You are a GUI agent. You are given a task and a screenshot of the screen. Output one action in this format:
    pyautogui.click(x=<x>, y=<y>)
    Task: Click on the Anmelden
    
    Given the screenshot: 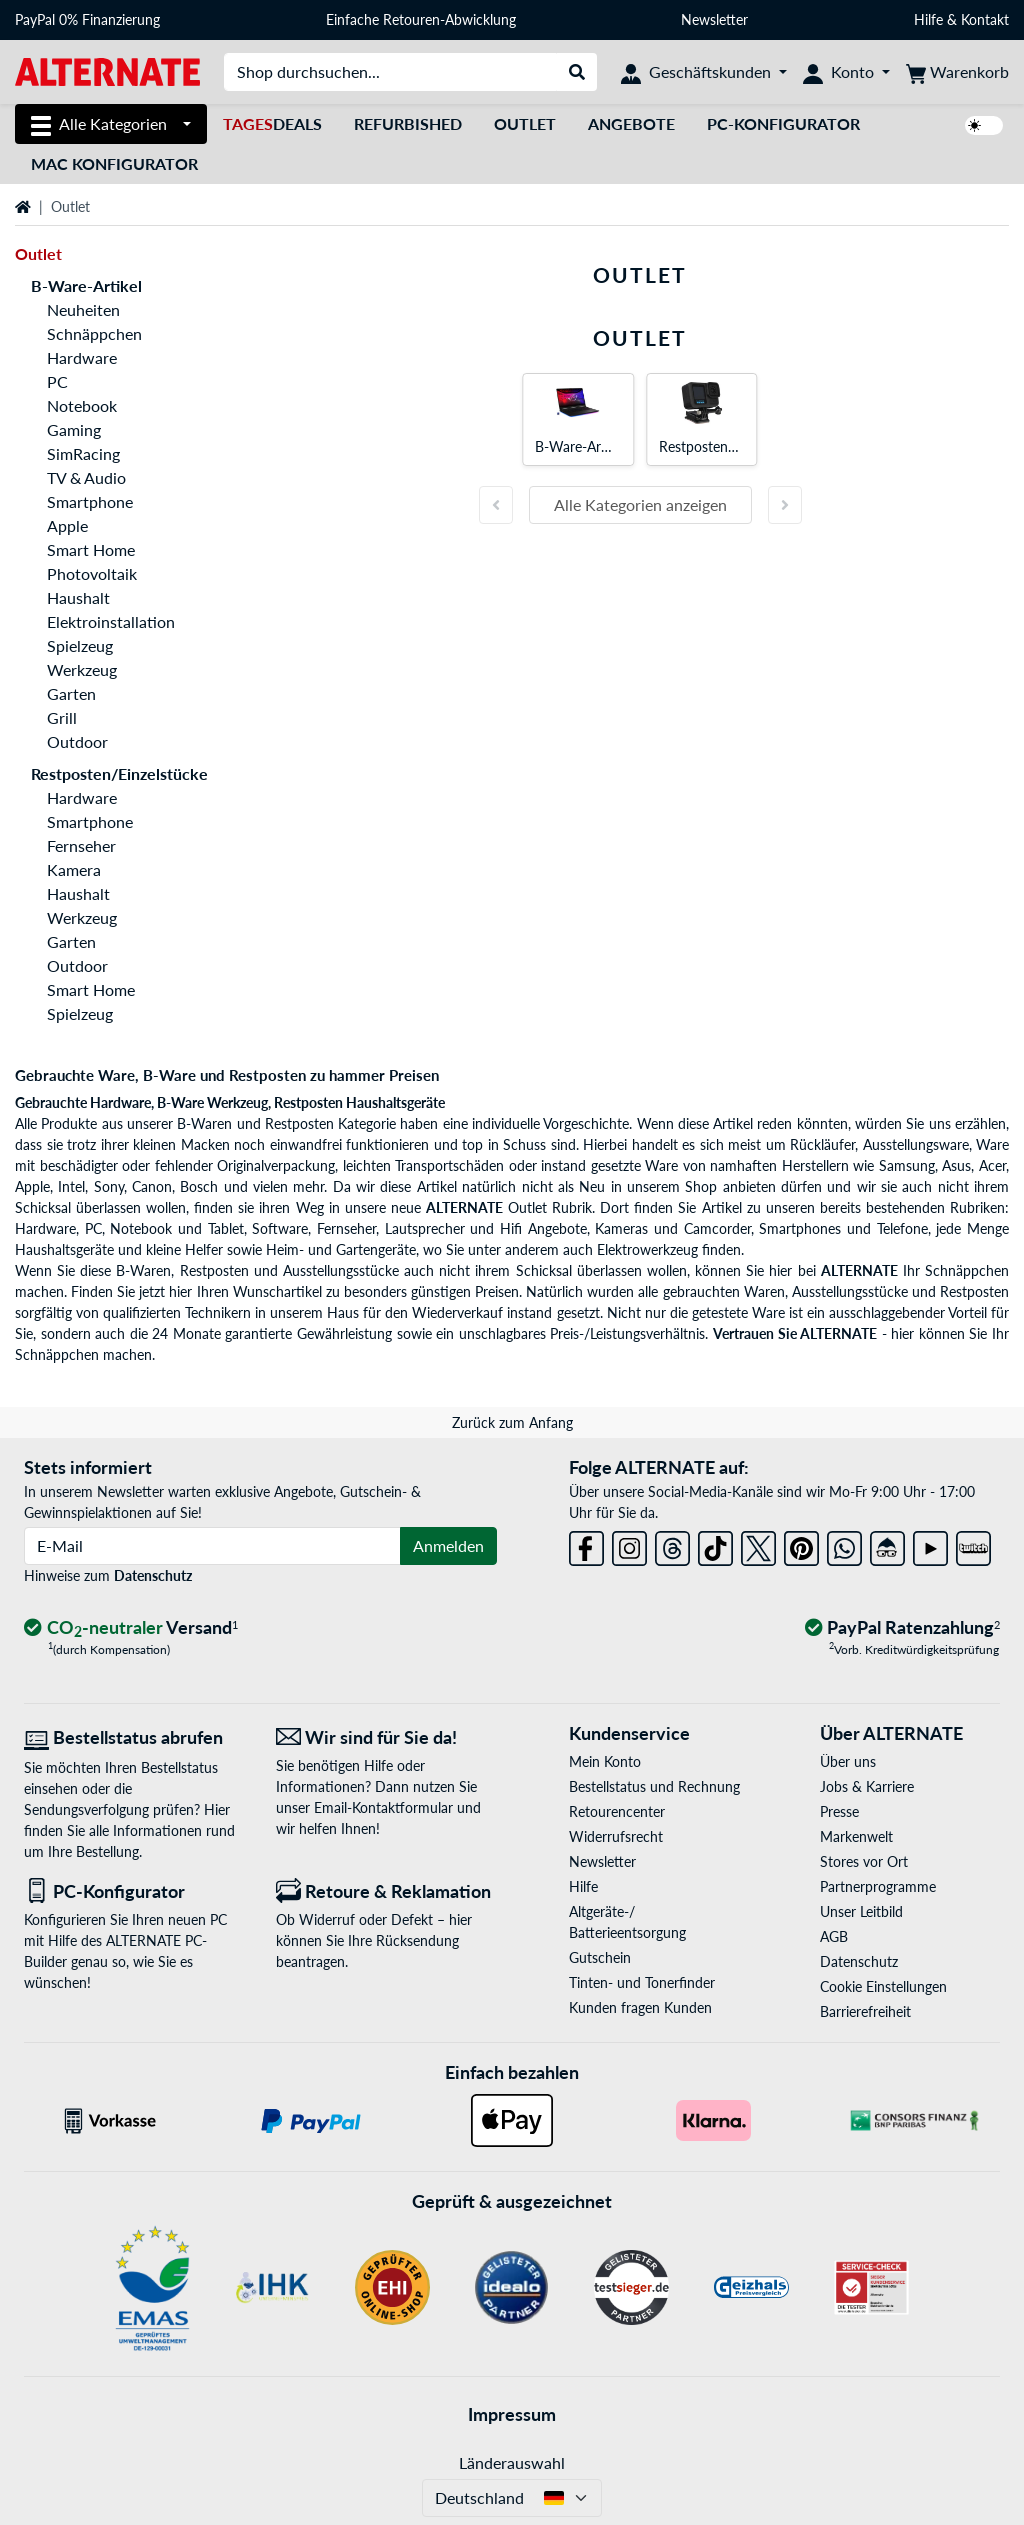 What is the action you would take?
    pyautogui.click(x=448, y=1545)
    